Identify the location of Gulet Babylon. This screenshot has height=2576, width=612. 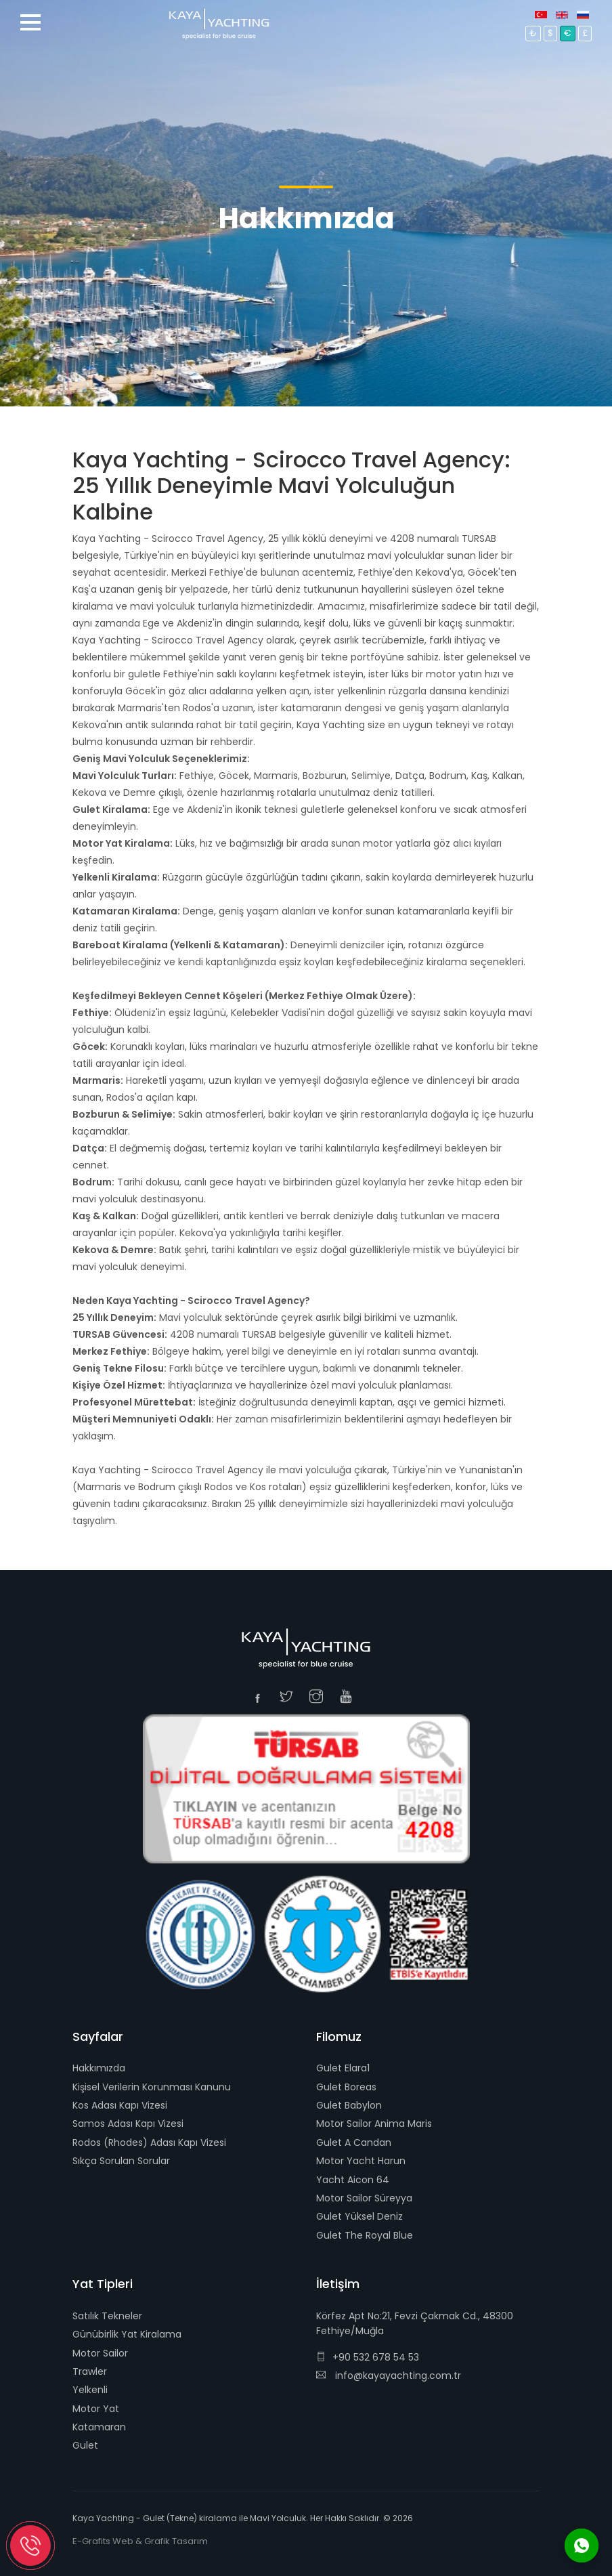
(349, 2105).